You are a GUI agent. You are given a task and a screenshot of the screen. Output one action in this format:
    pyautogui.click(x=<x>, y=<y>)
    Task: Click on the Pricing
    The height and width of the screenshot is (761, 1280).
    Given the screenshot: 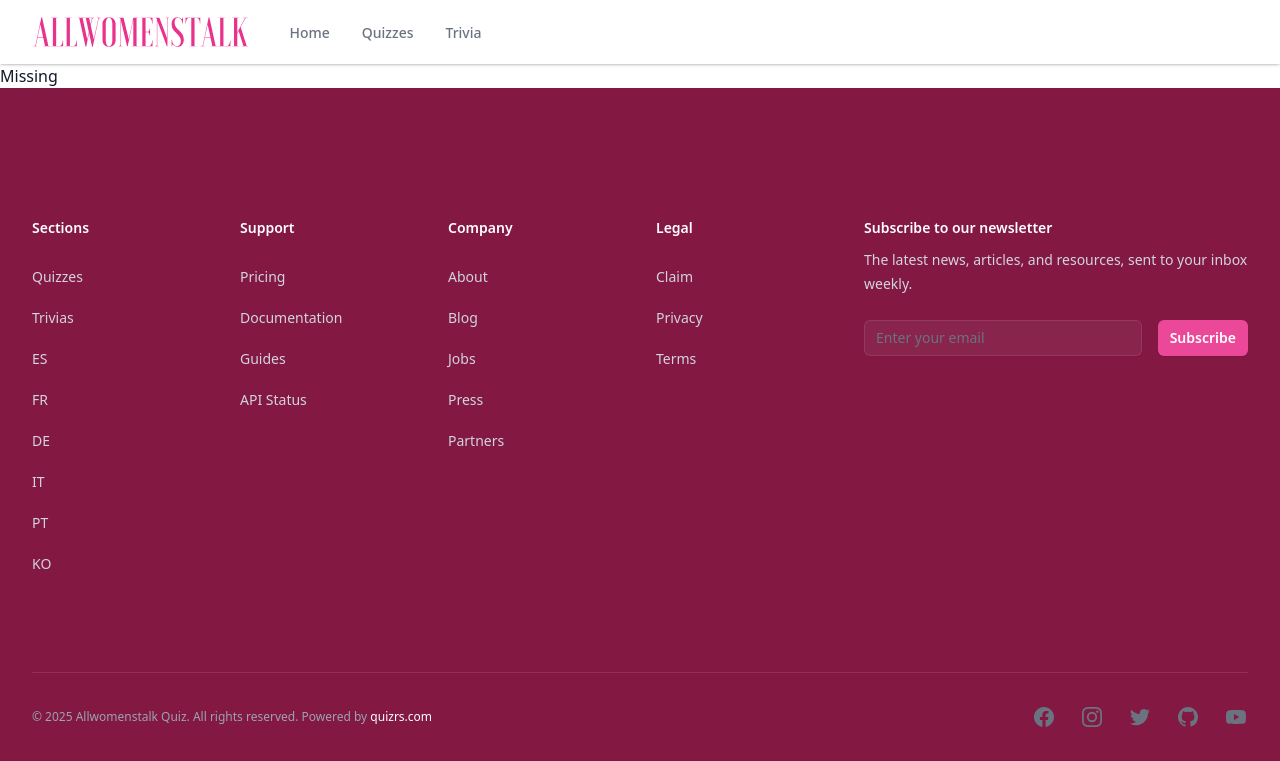 What is the action you would take?
    pyautogui.click(x=262, y=276)
    